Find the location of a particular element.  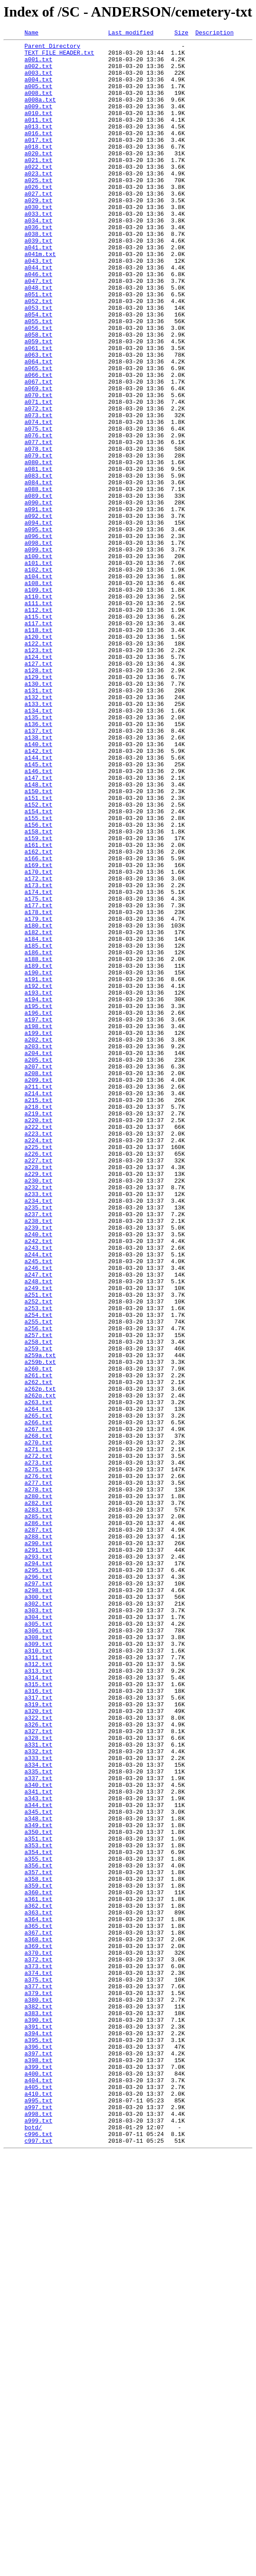

a294.txt is located at coordinates (38, 1869).